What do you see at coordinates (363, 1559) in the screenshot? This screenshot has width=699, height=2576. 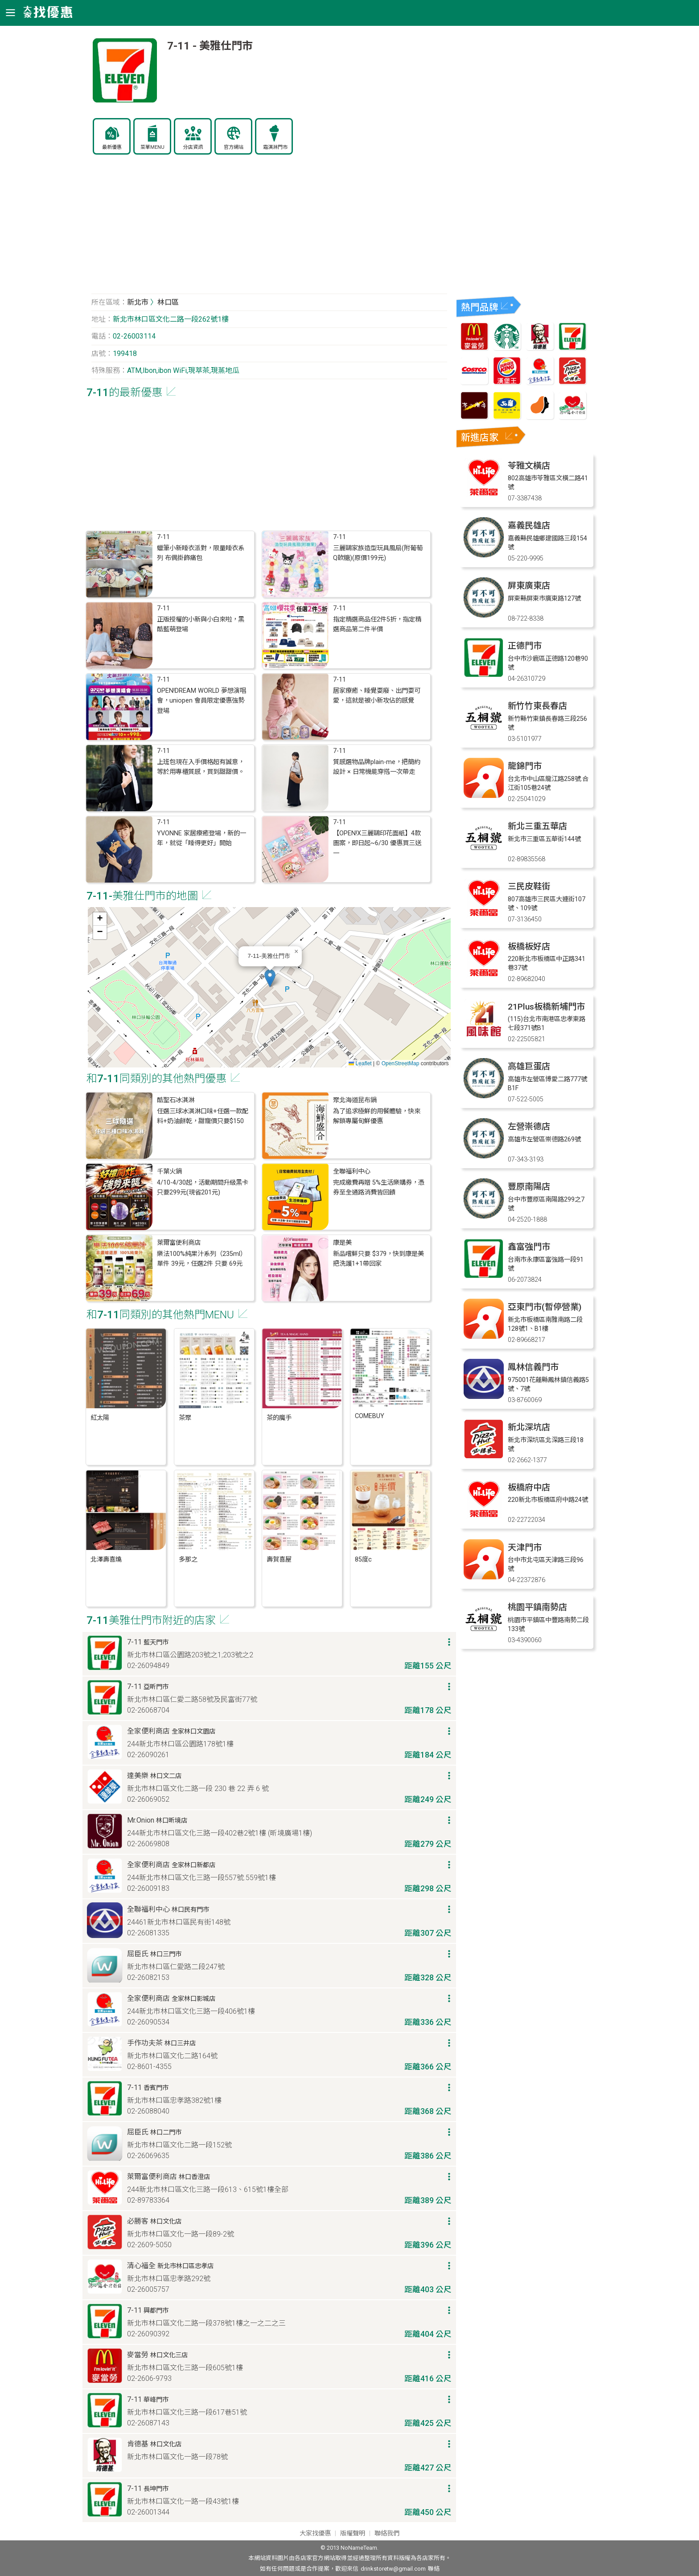 I see `85度c` at bounding box center [363, 1559].